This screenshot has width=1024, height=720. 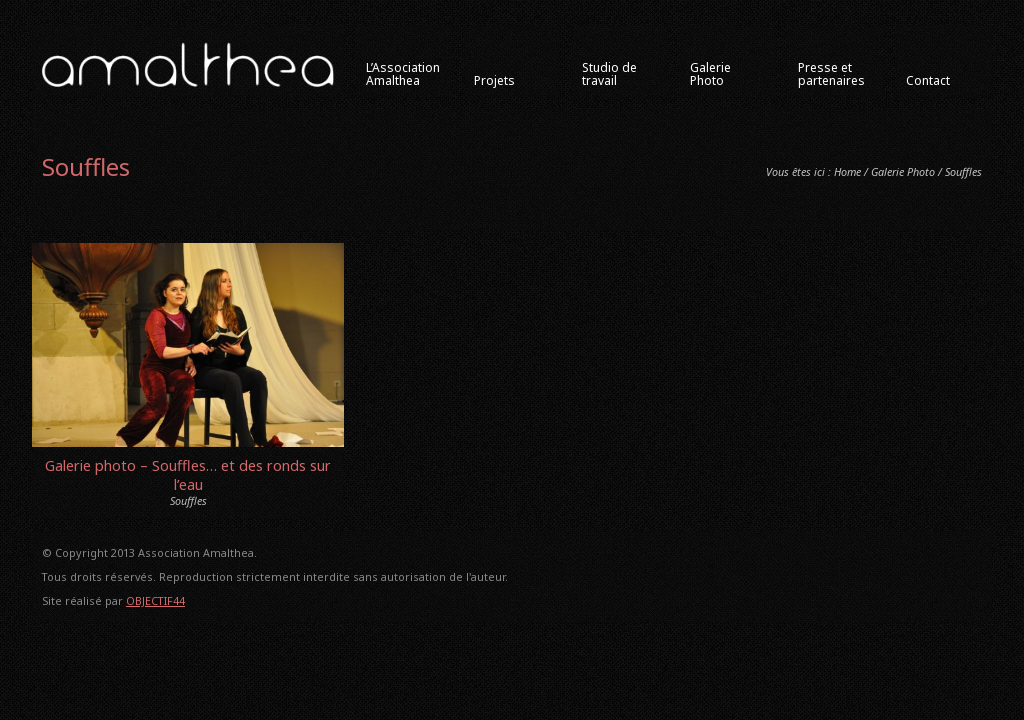 I want to click on OBJECTIF44, so click(x=155, y=600).